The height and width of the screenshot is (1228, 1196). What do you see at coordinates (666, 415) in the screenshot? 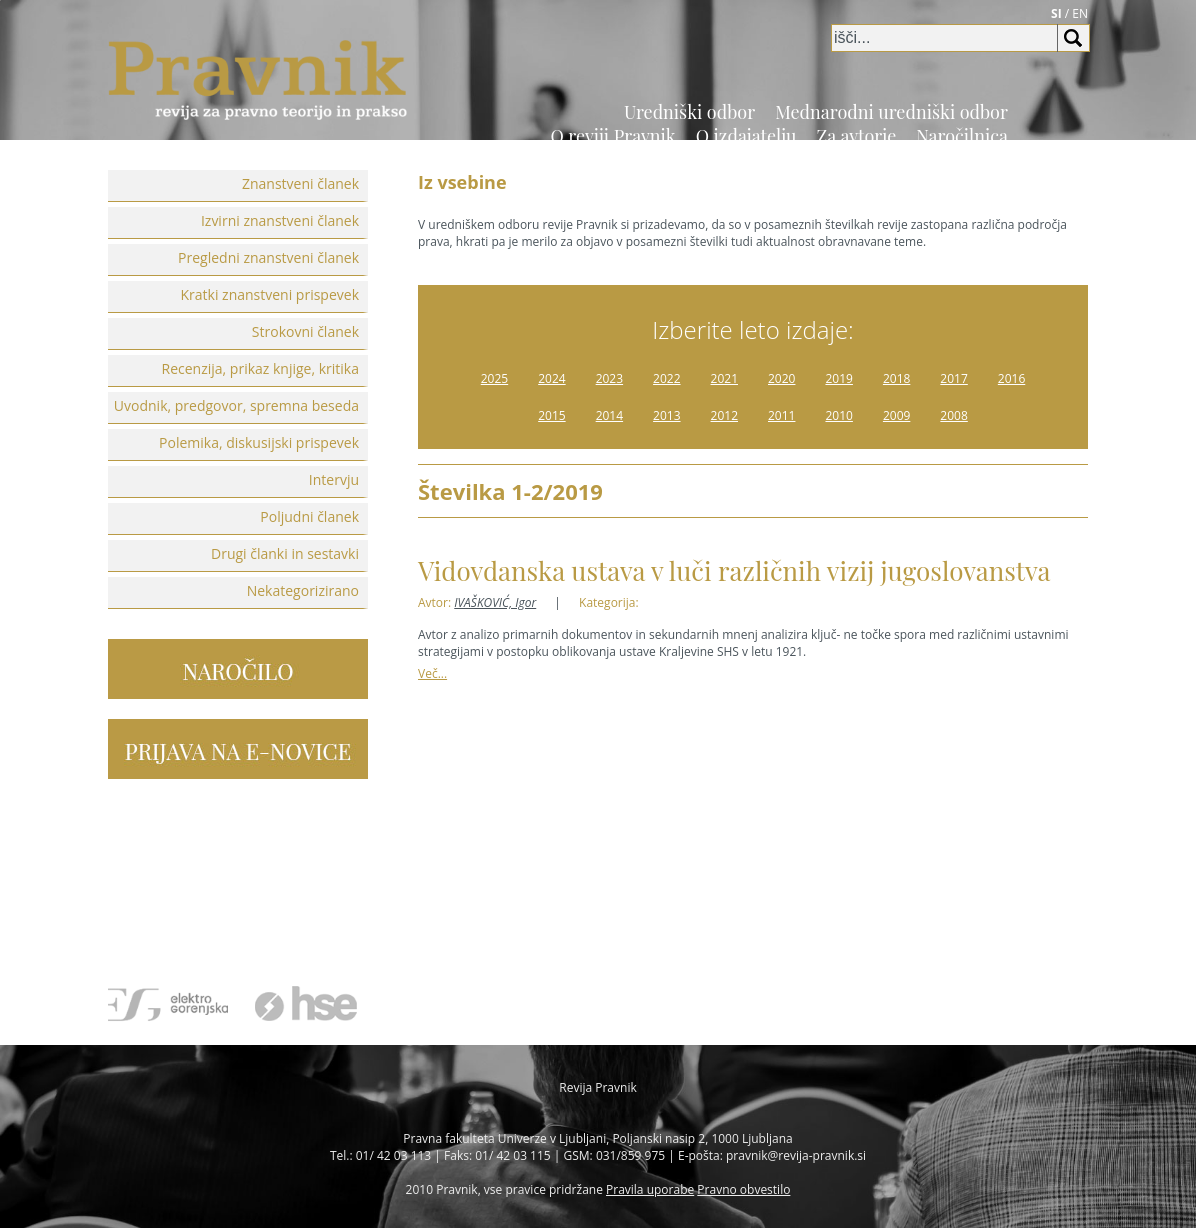
I see `2013` at bounding box center [666, 415].